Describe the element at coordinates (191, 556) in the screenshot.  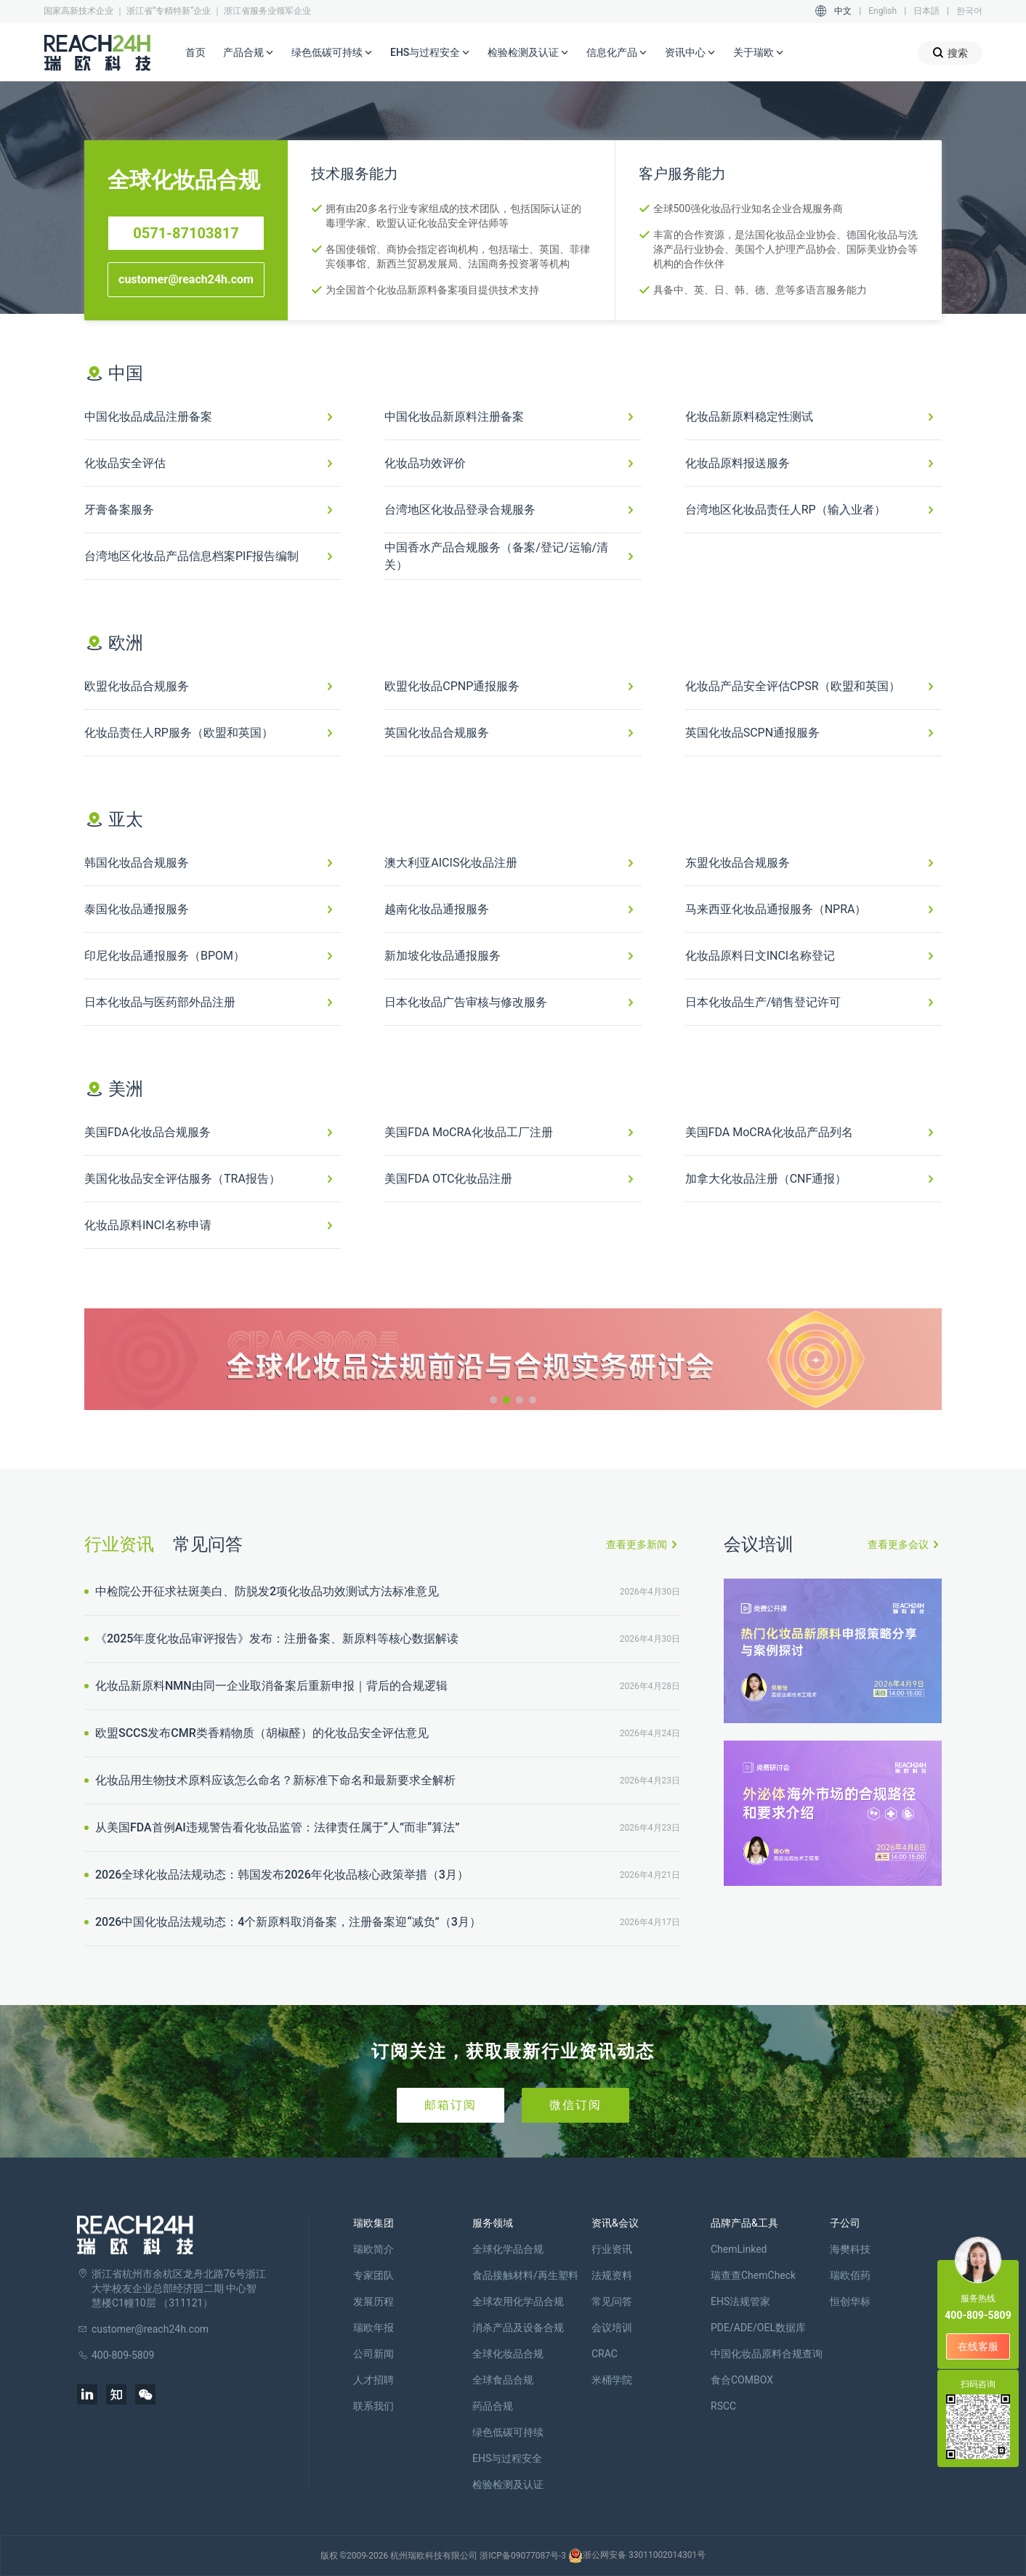
I see `台湾地区化妆品产品信息档案PIF报告编制` at that location.